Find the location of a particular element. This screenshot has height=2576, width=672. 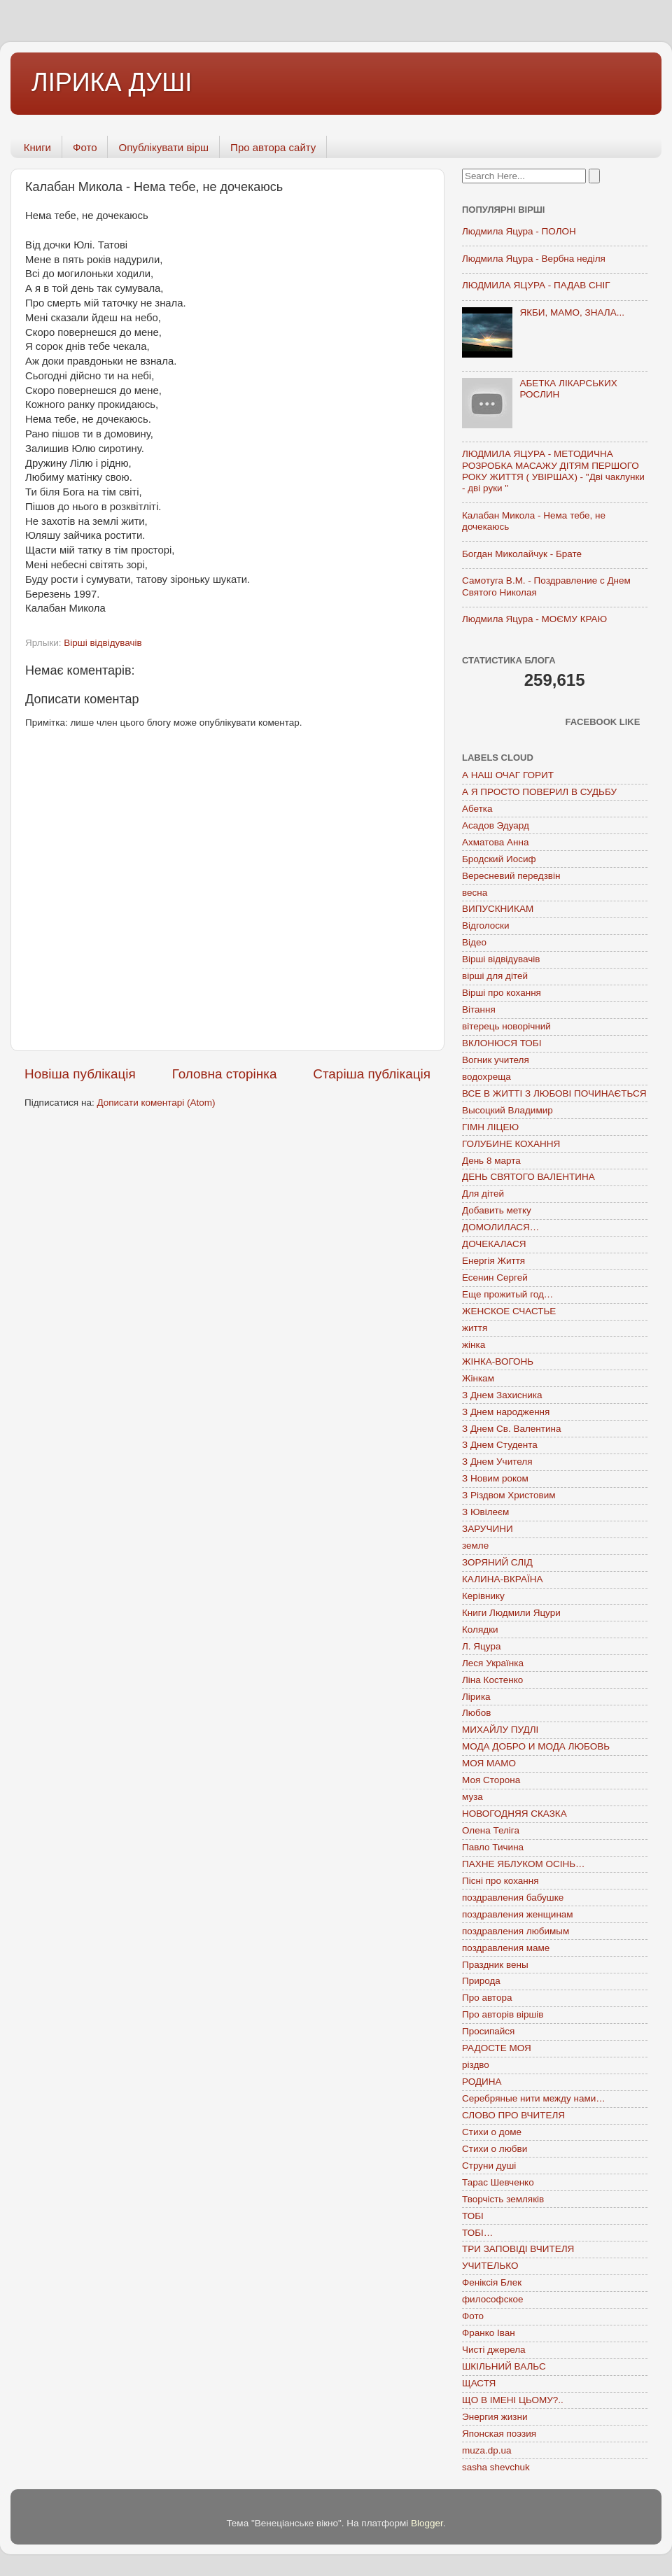

Людмила Яцура - Вербна неділя is located at coordinates (534, 258).